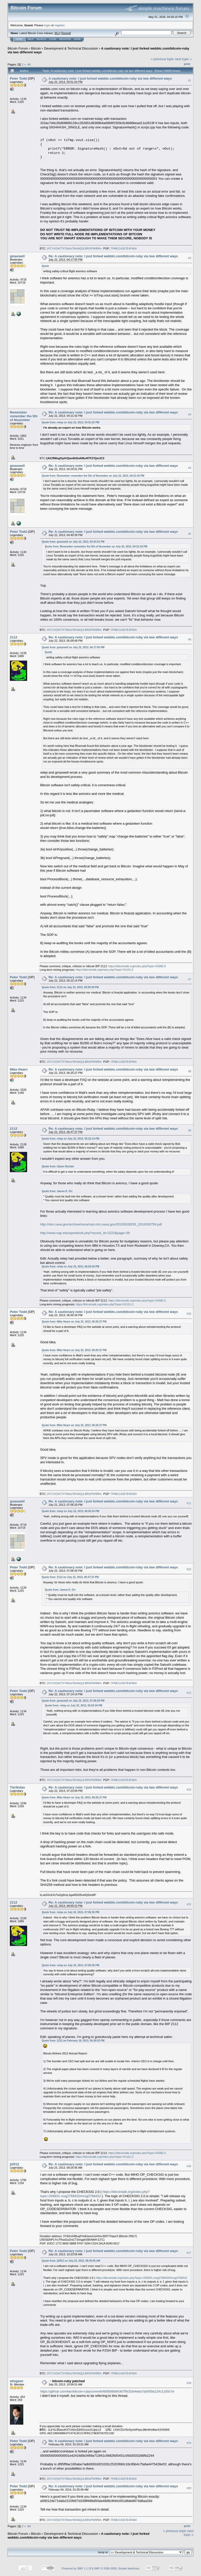 This screenshot has width=201, height=2576. I want to click on Remember remember the 5th of November, so click(23, 416).